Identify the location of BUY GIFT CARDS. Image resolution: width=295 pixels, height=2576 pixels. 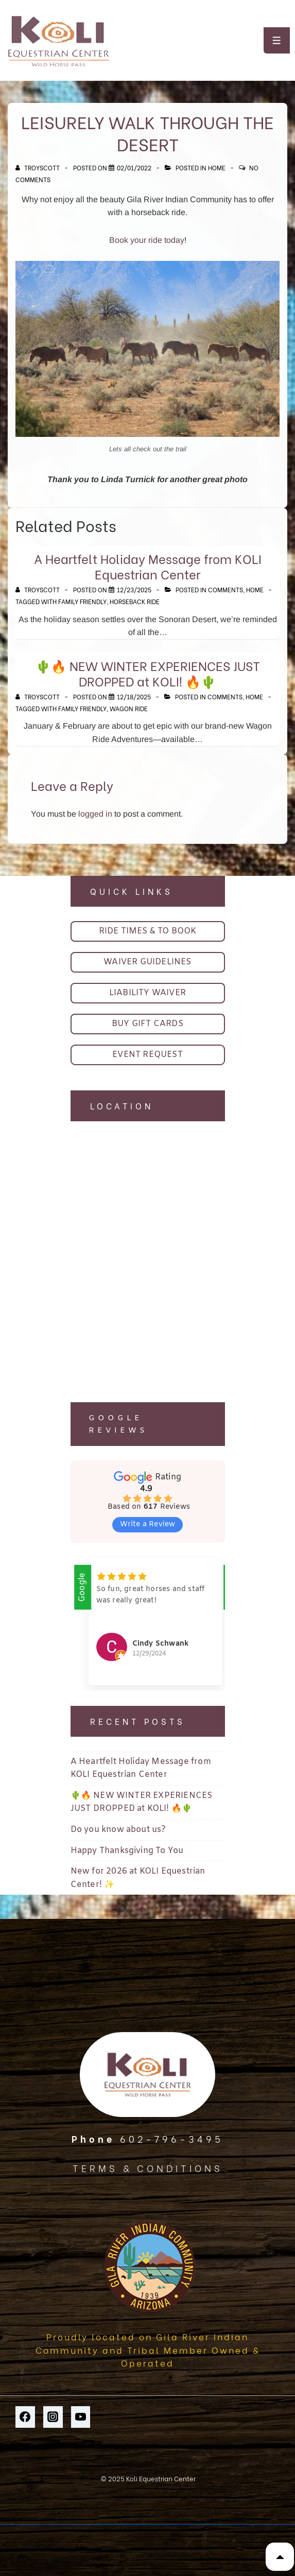
(147, 1023).